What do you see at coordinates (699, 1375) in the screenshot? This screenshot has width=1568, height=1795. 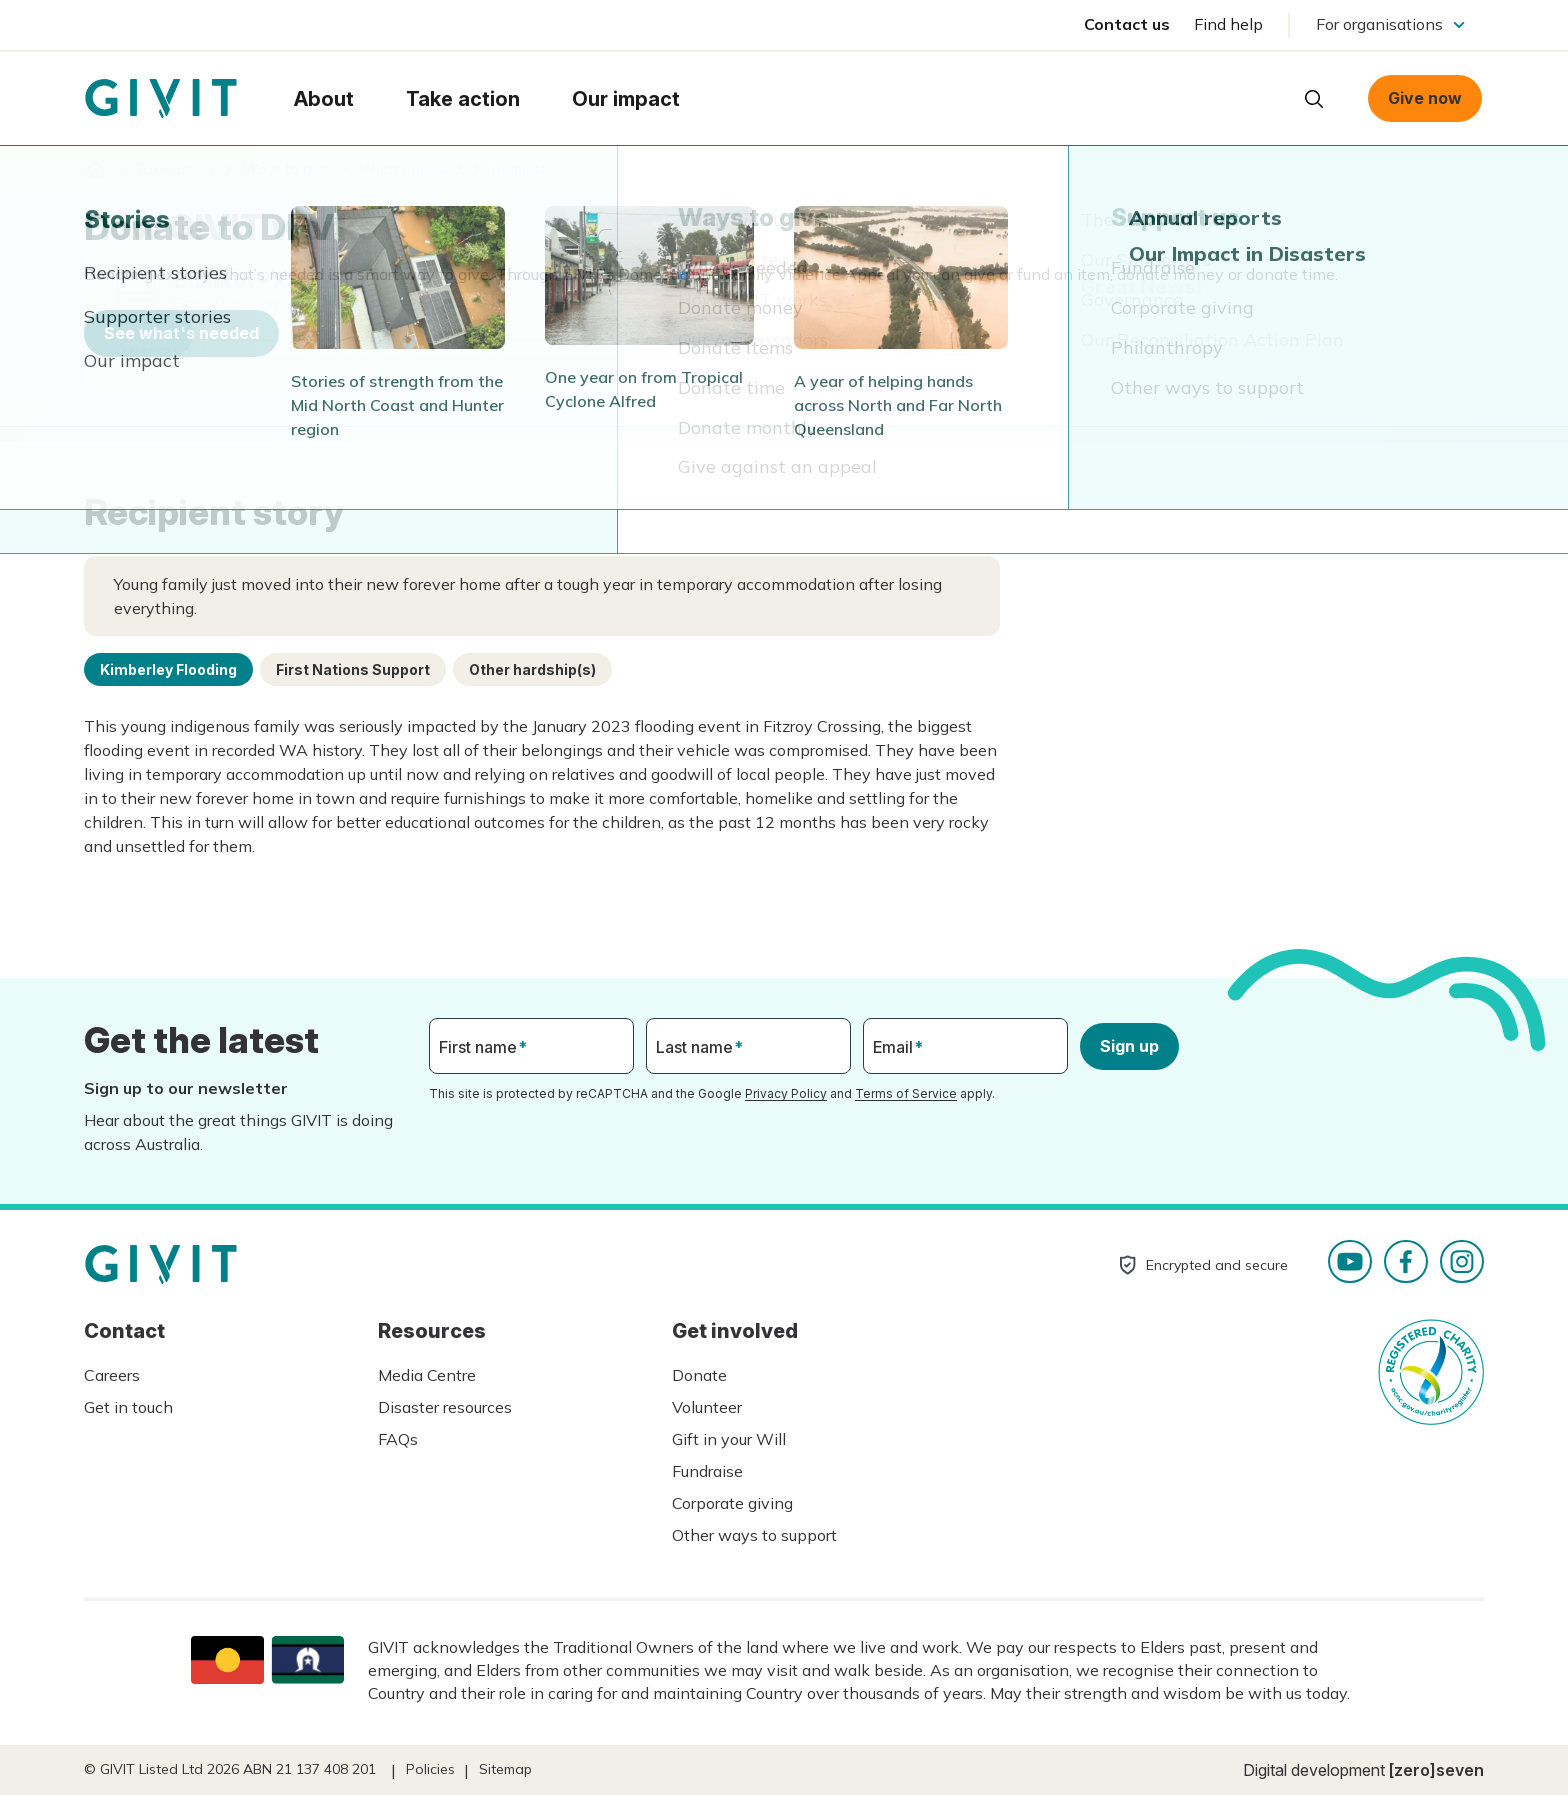 I see `Donate` at bounding box center [699, 1375].